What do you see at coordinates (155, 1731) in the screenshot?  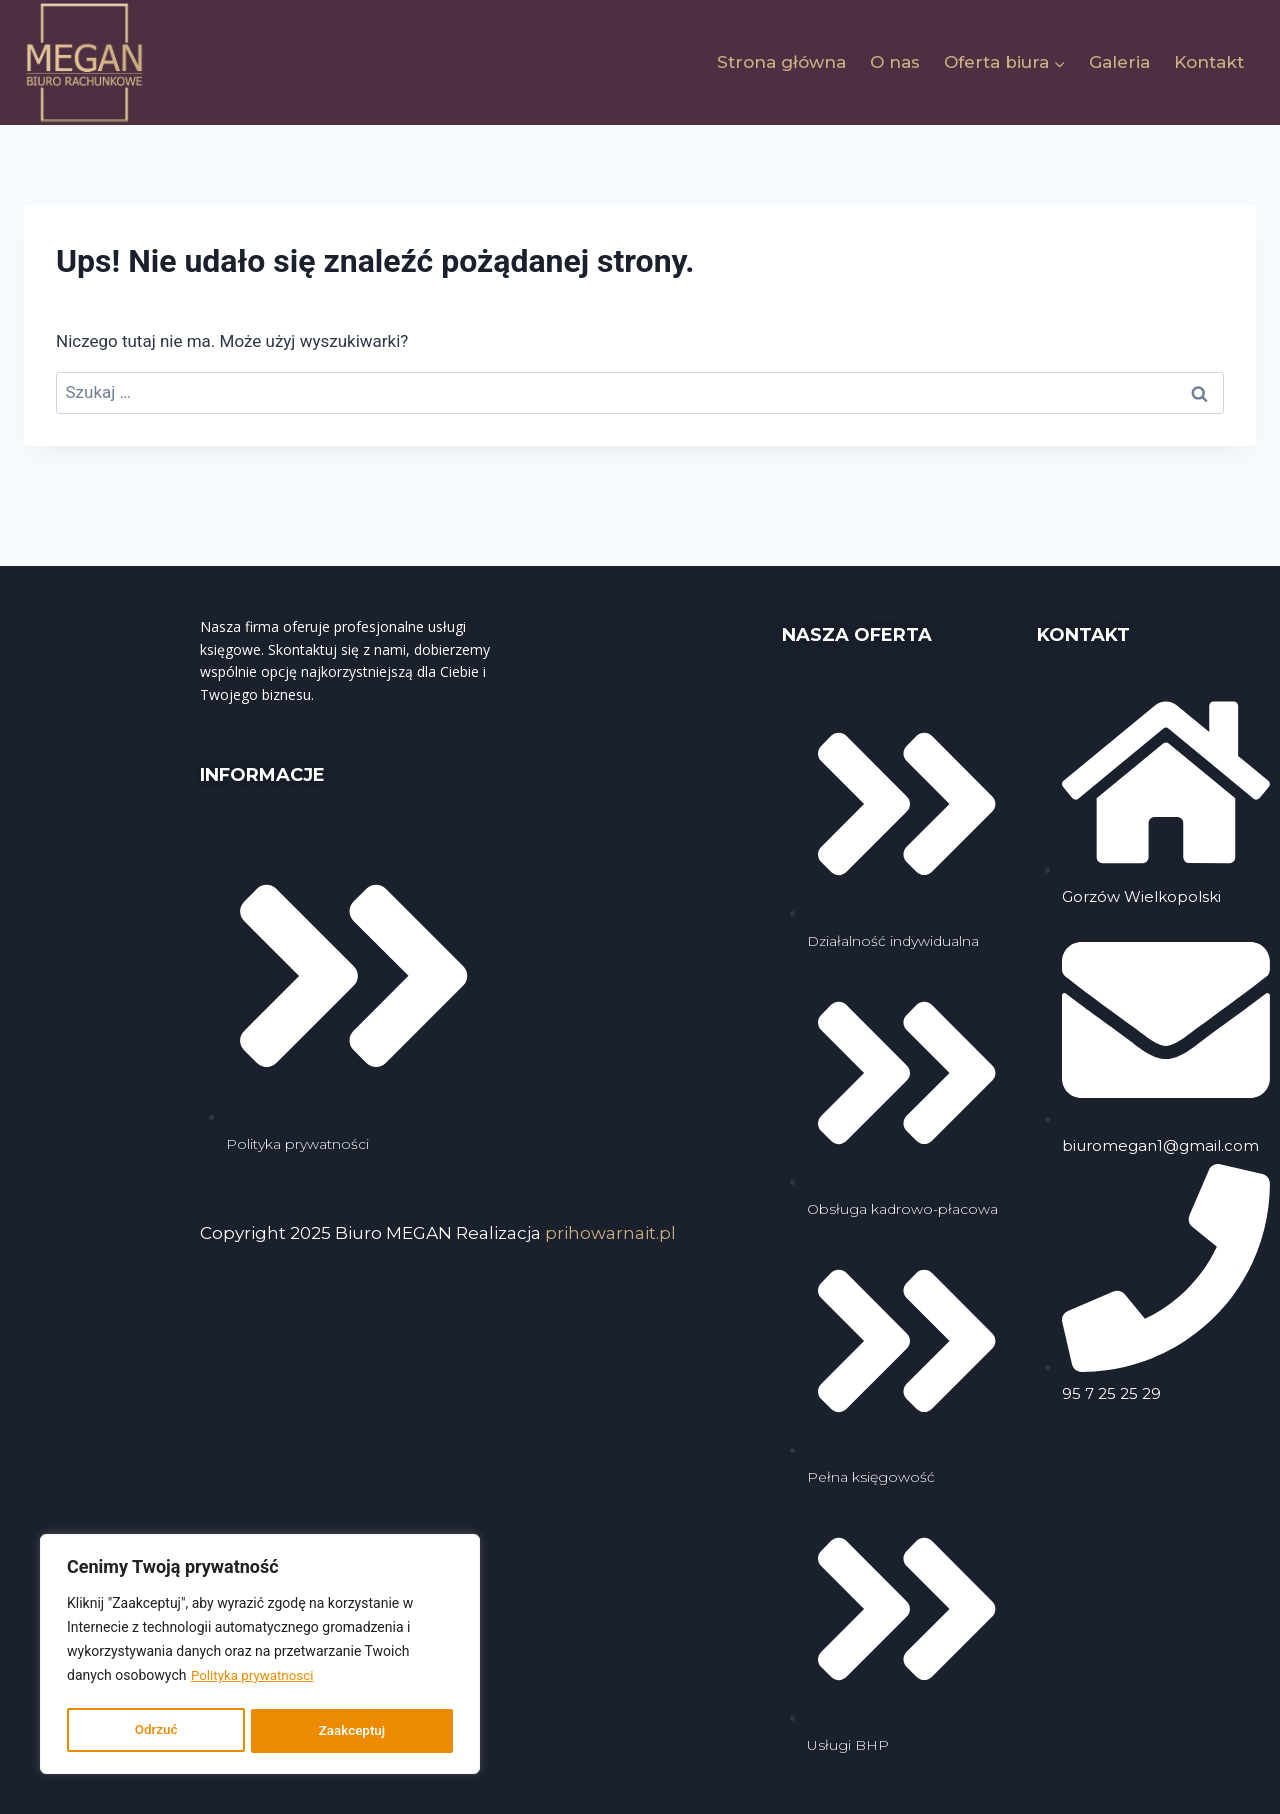 I see `Odrzuć` at bounding box center [155, 1731].